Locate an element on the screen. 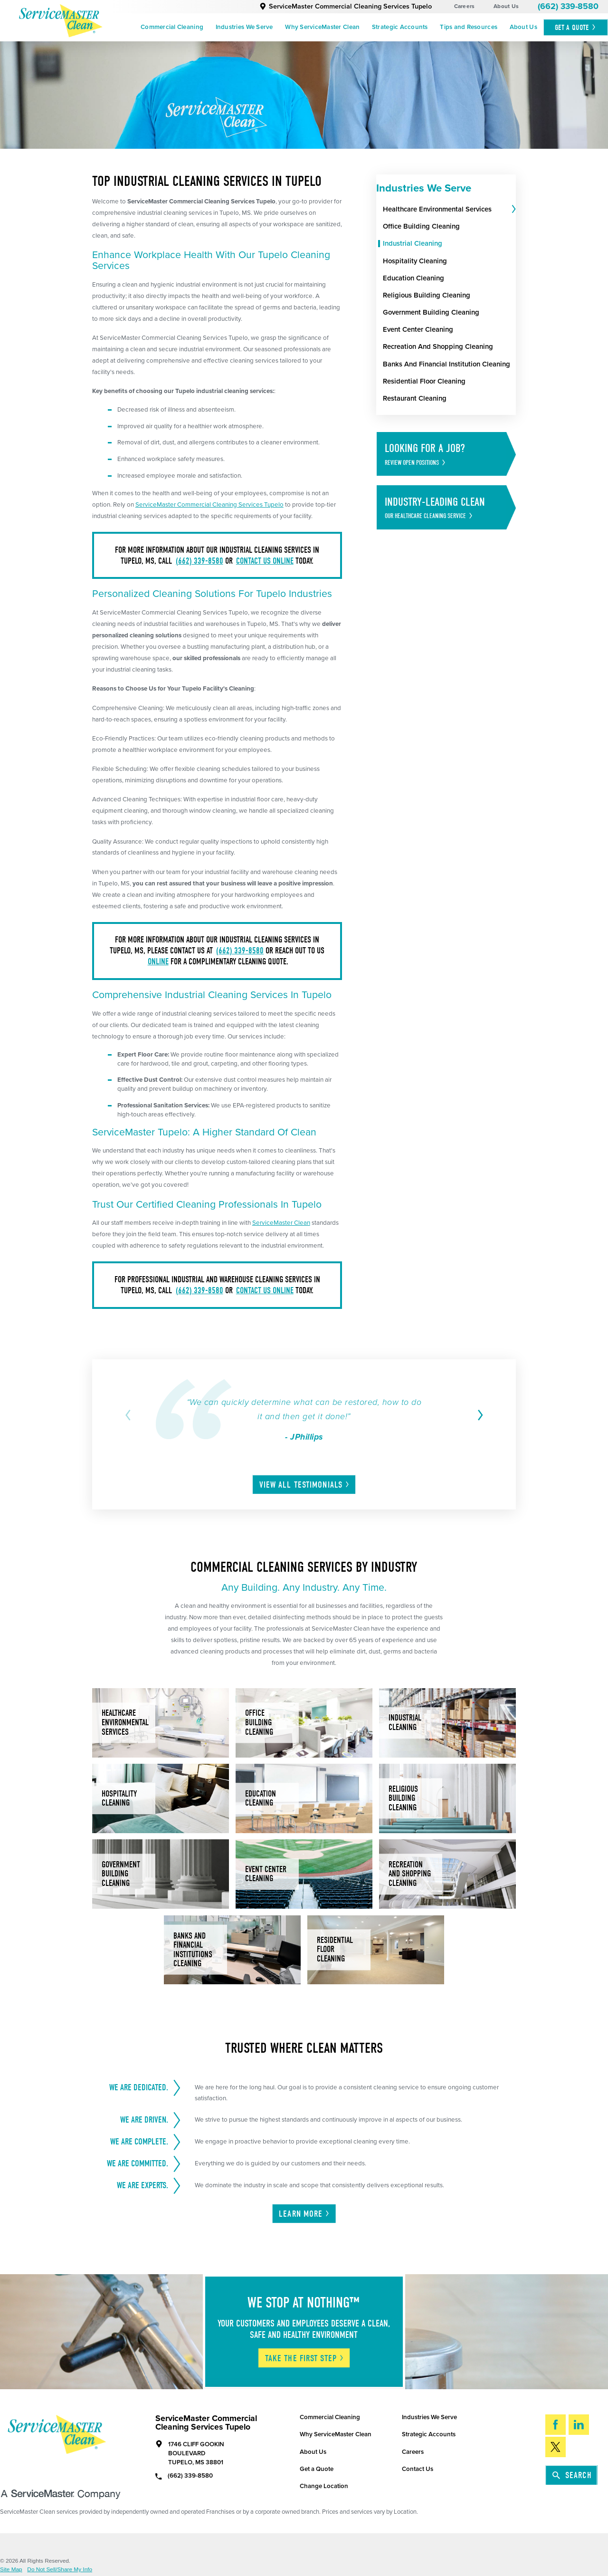  View All is located at coordinates (304, 1485).